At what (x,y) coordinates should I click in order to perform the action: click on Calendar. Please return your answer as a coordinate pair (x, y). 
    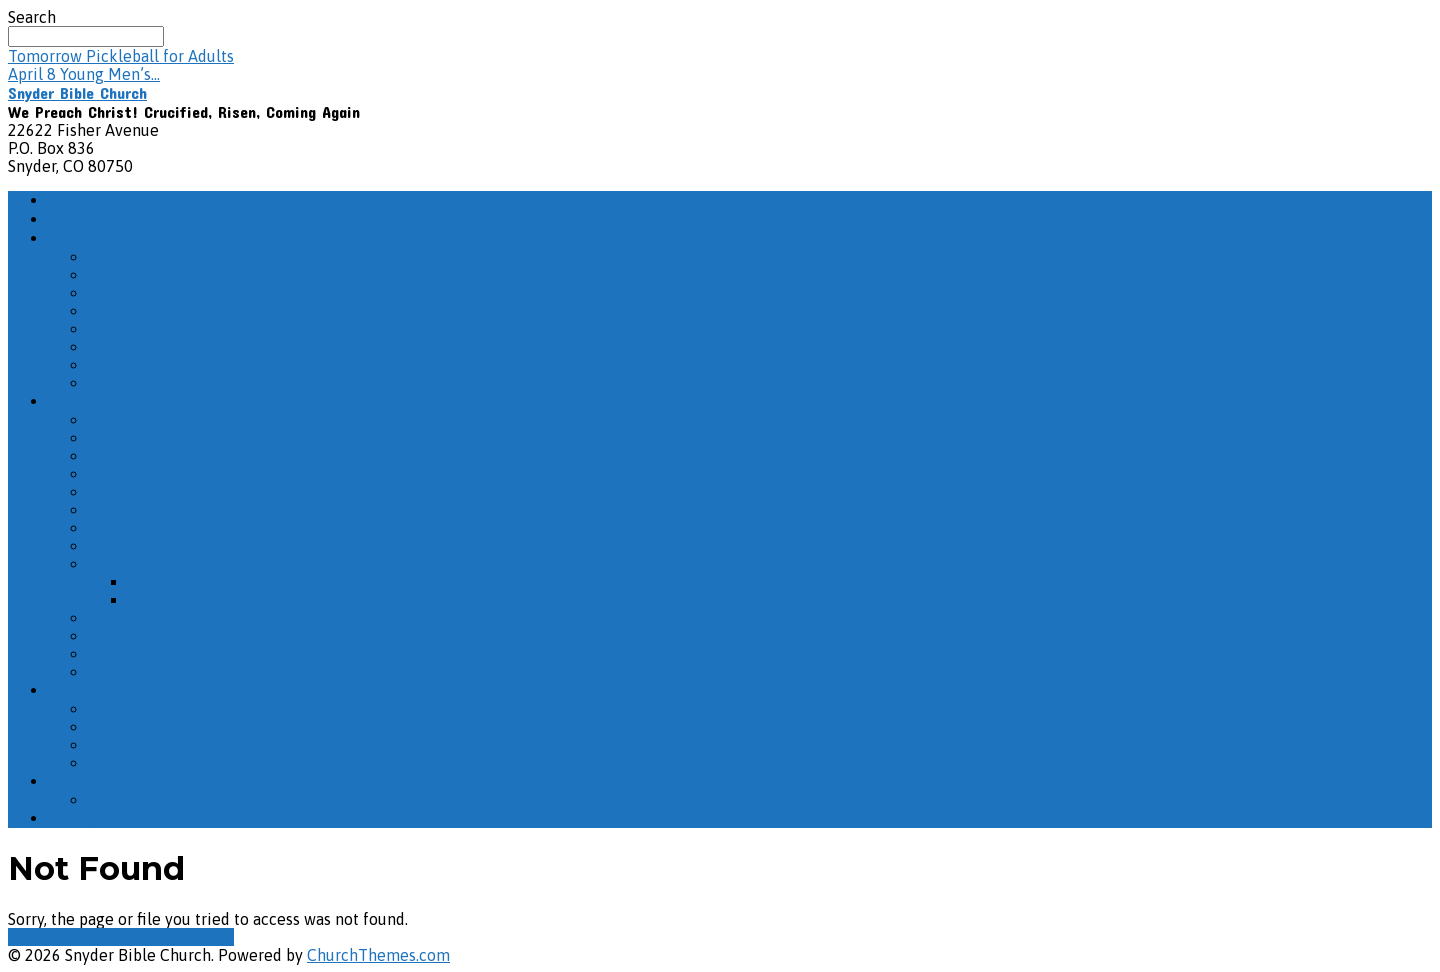
    Looking at the image, I should click on (84, 781).